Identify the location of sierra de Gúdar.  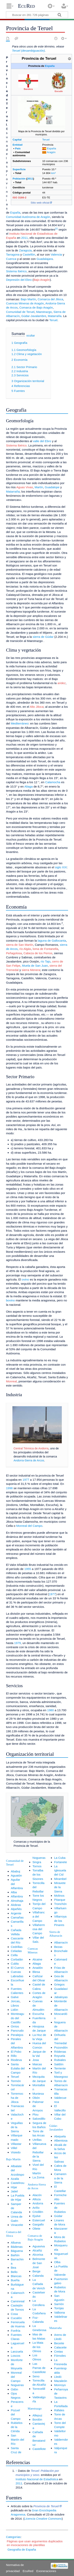
(43, 636).